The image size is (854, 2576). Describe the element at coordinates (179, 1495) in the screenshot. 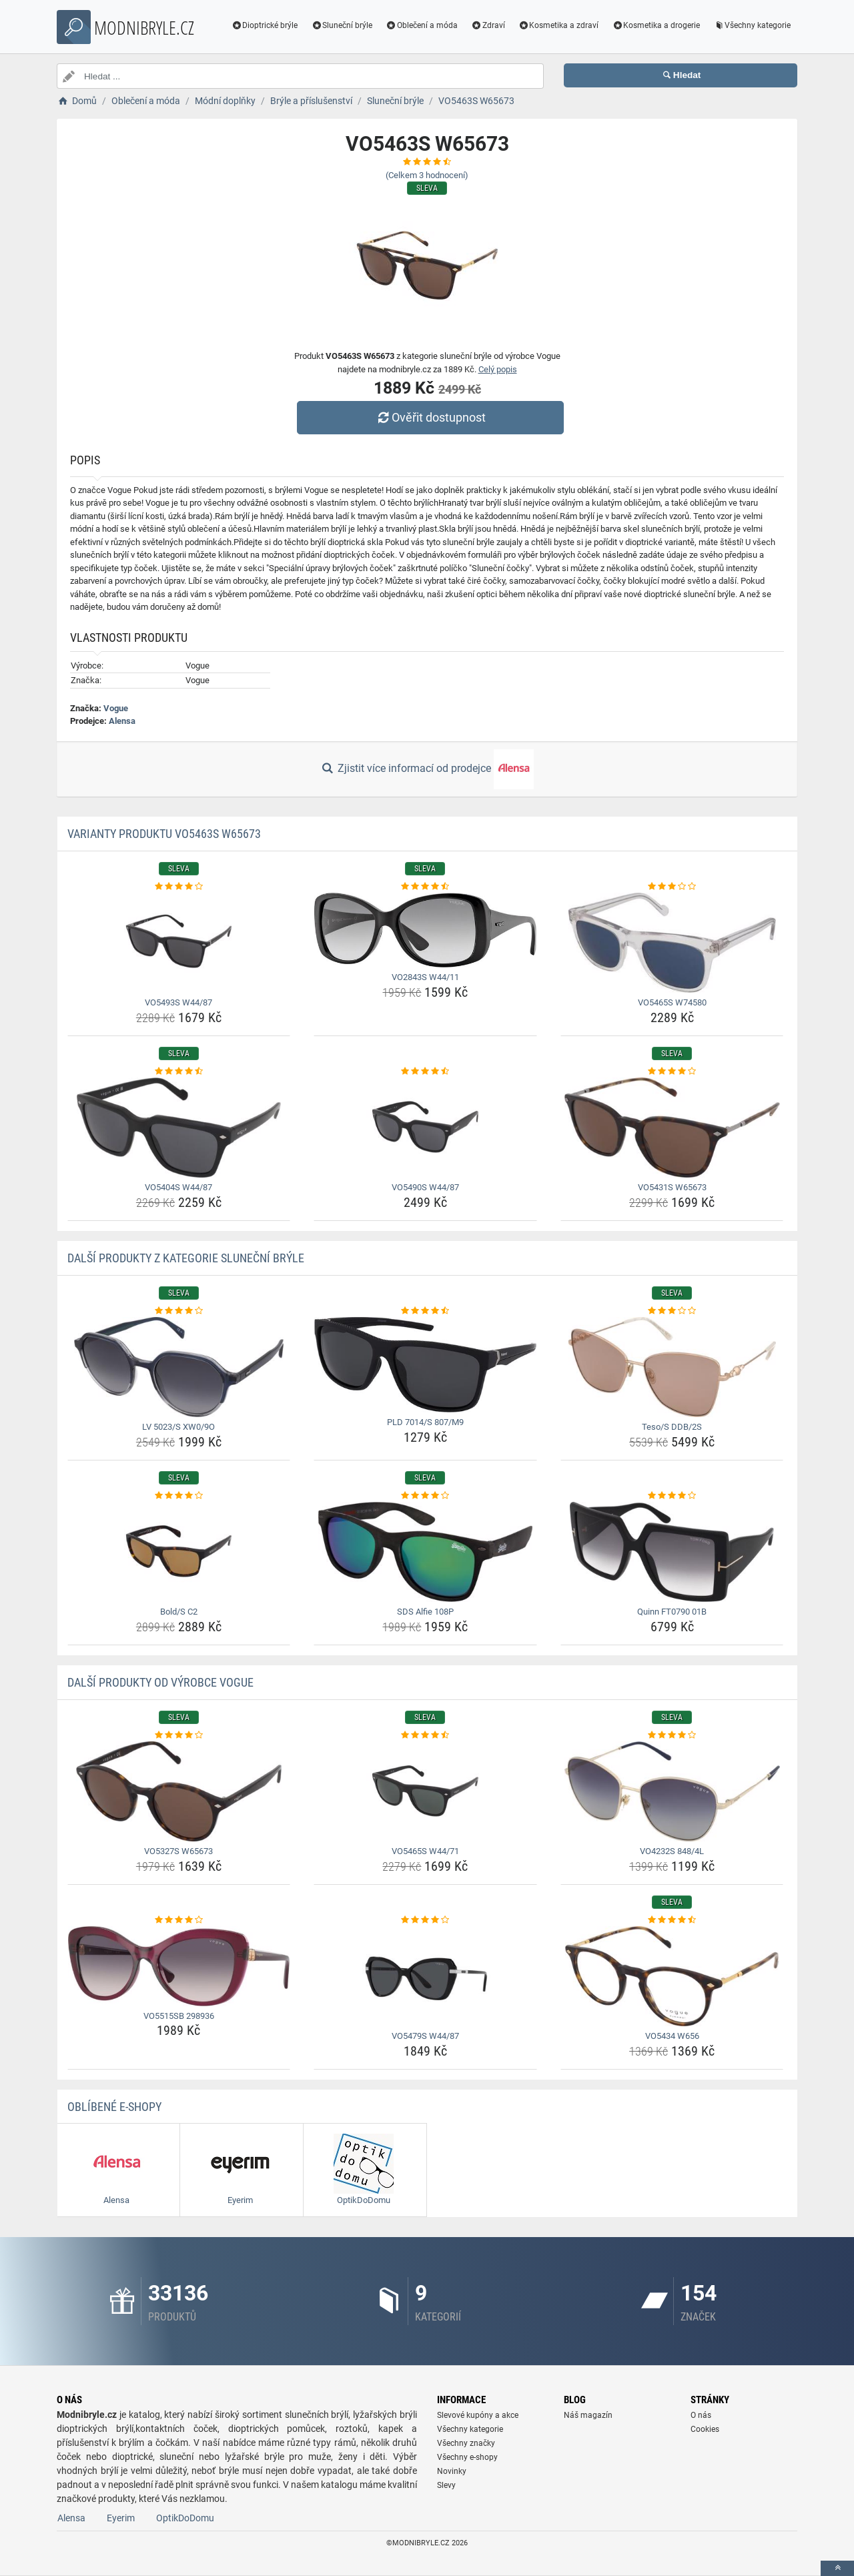

I see `[bold-s-c2-rating]` at that location.